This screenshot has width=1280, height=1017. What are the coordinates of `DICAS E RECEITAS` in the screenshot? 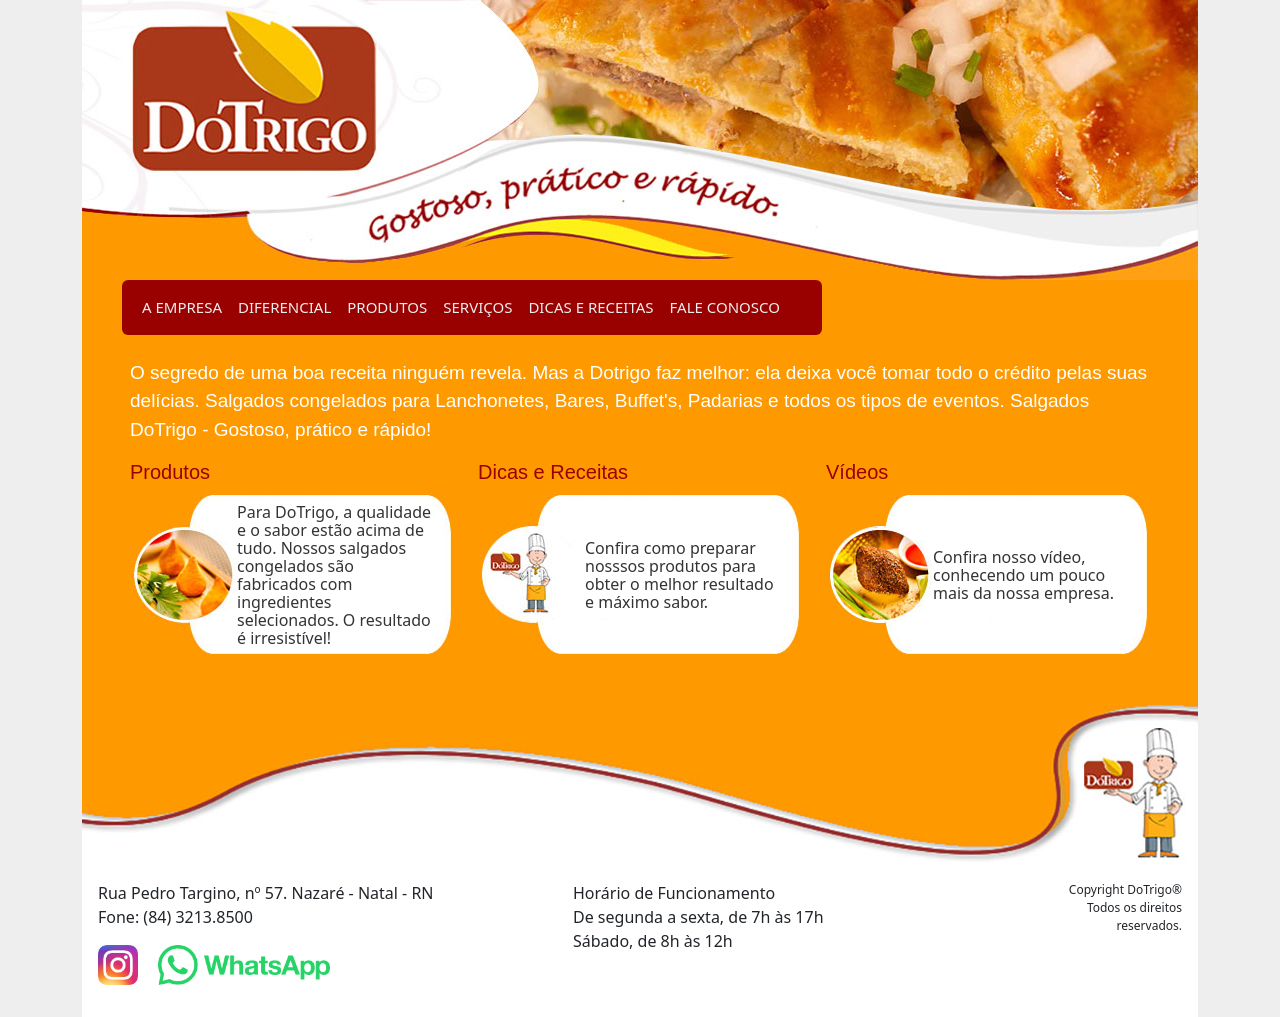 It's located at (590, 307).